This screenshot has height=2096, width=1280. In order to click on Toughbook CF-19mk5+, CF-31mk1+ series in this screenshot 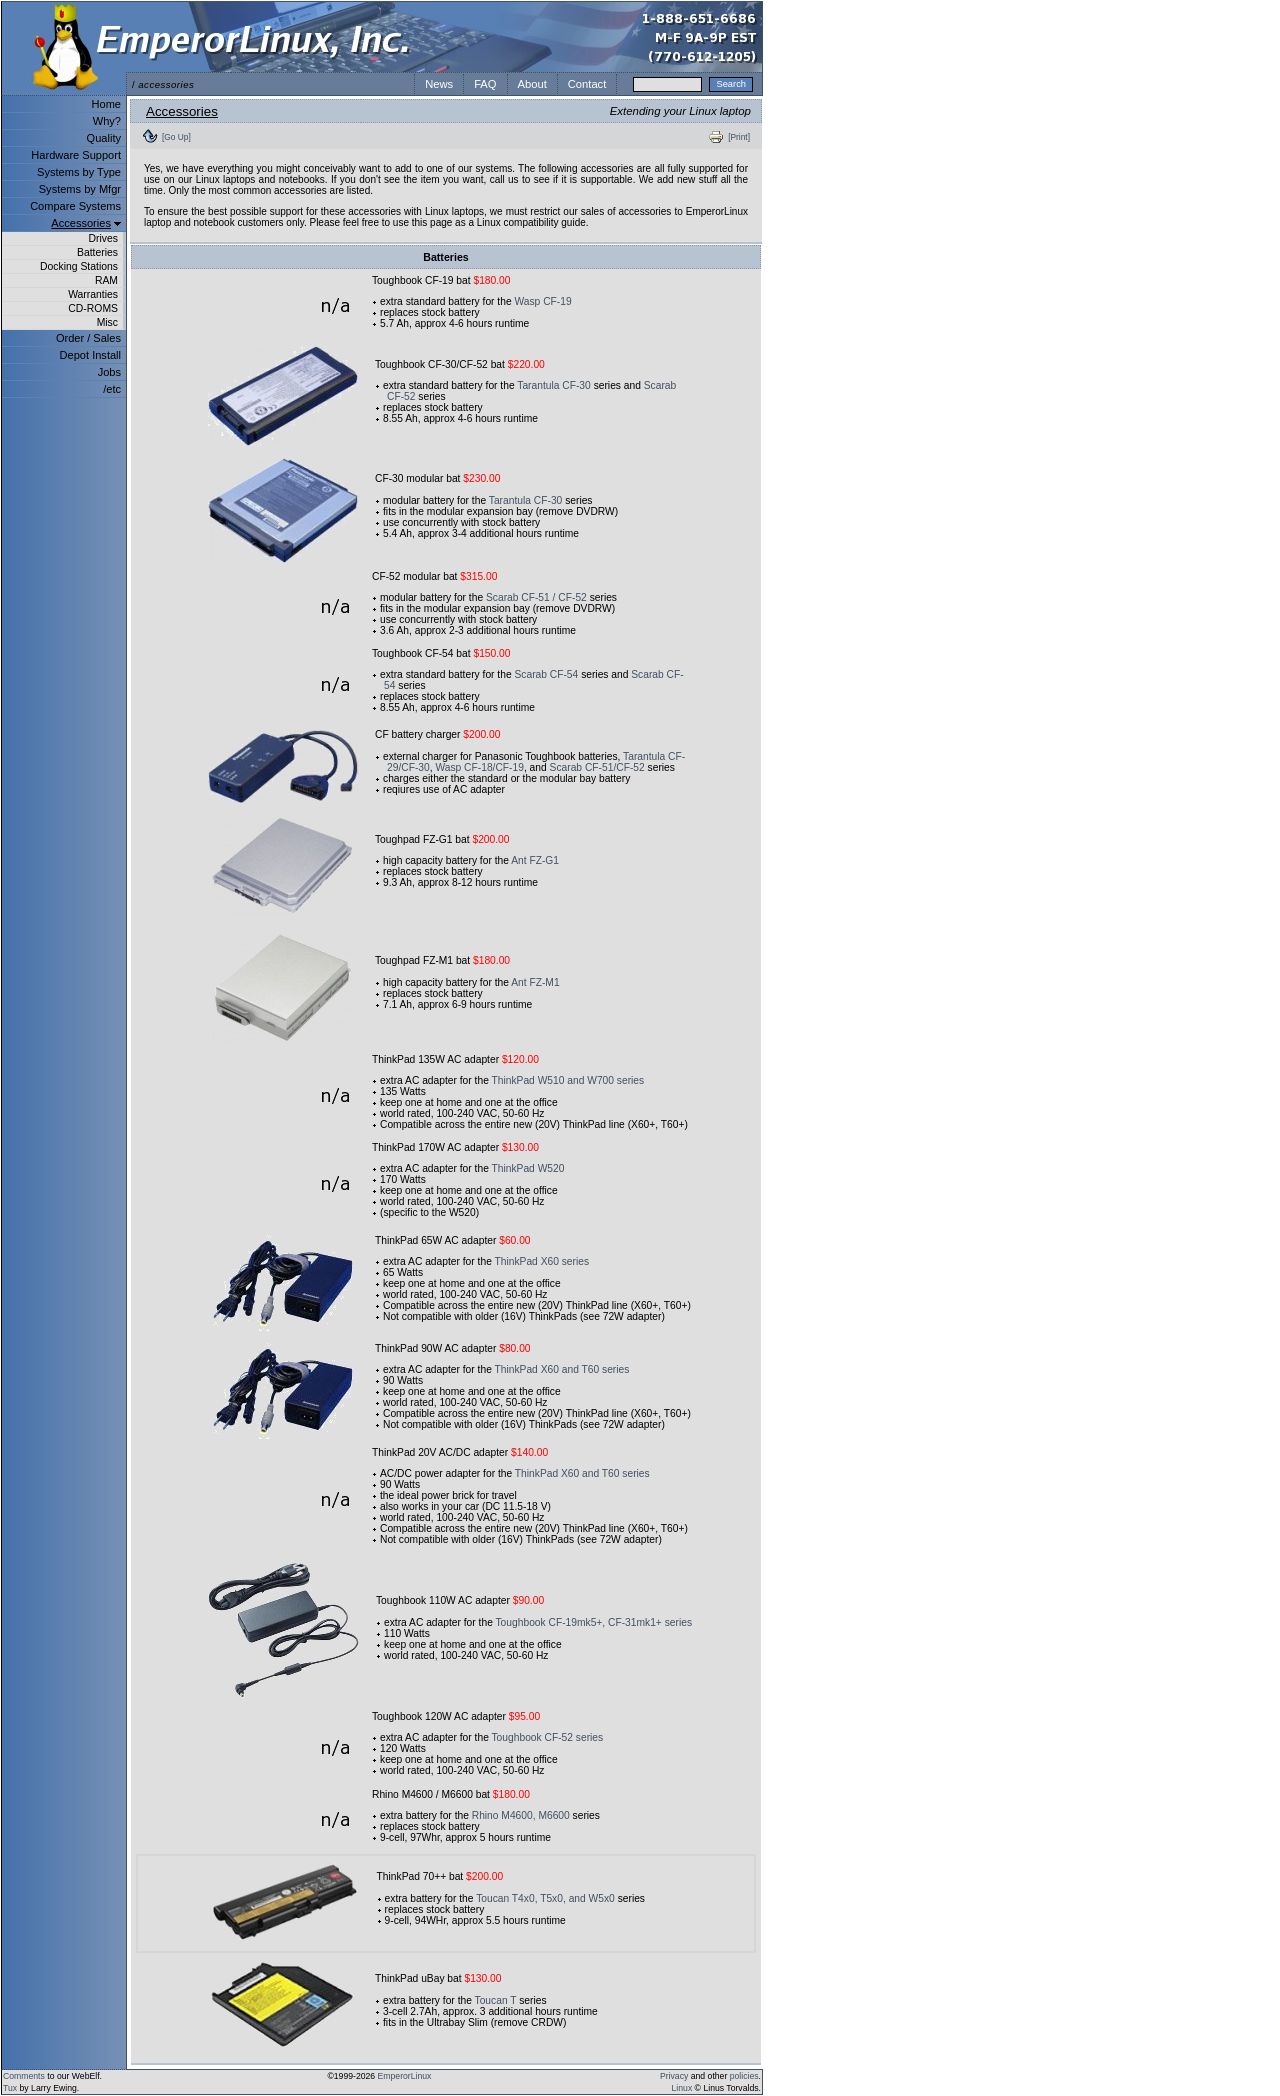, I will do `click(594, 1622)`.